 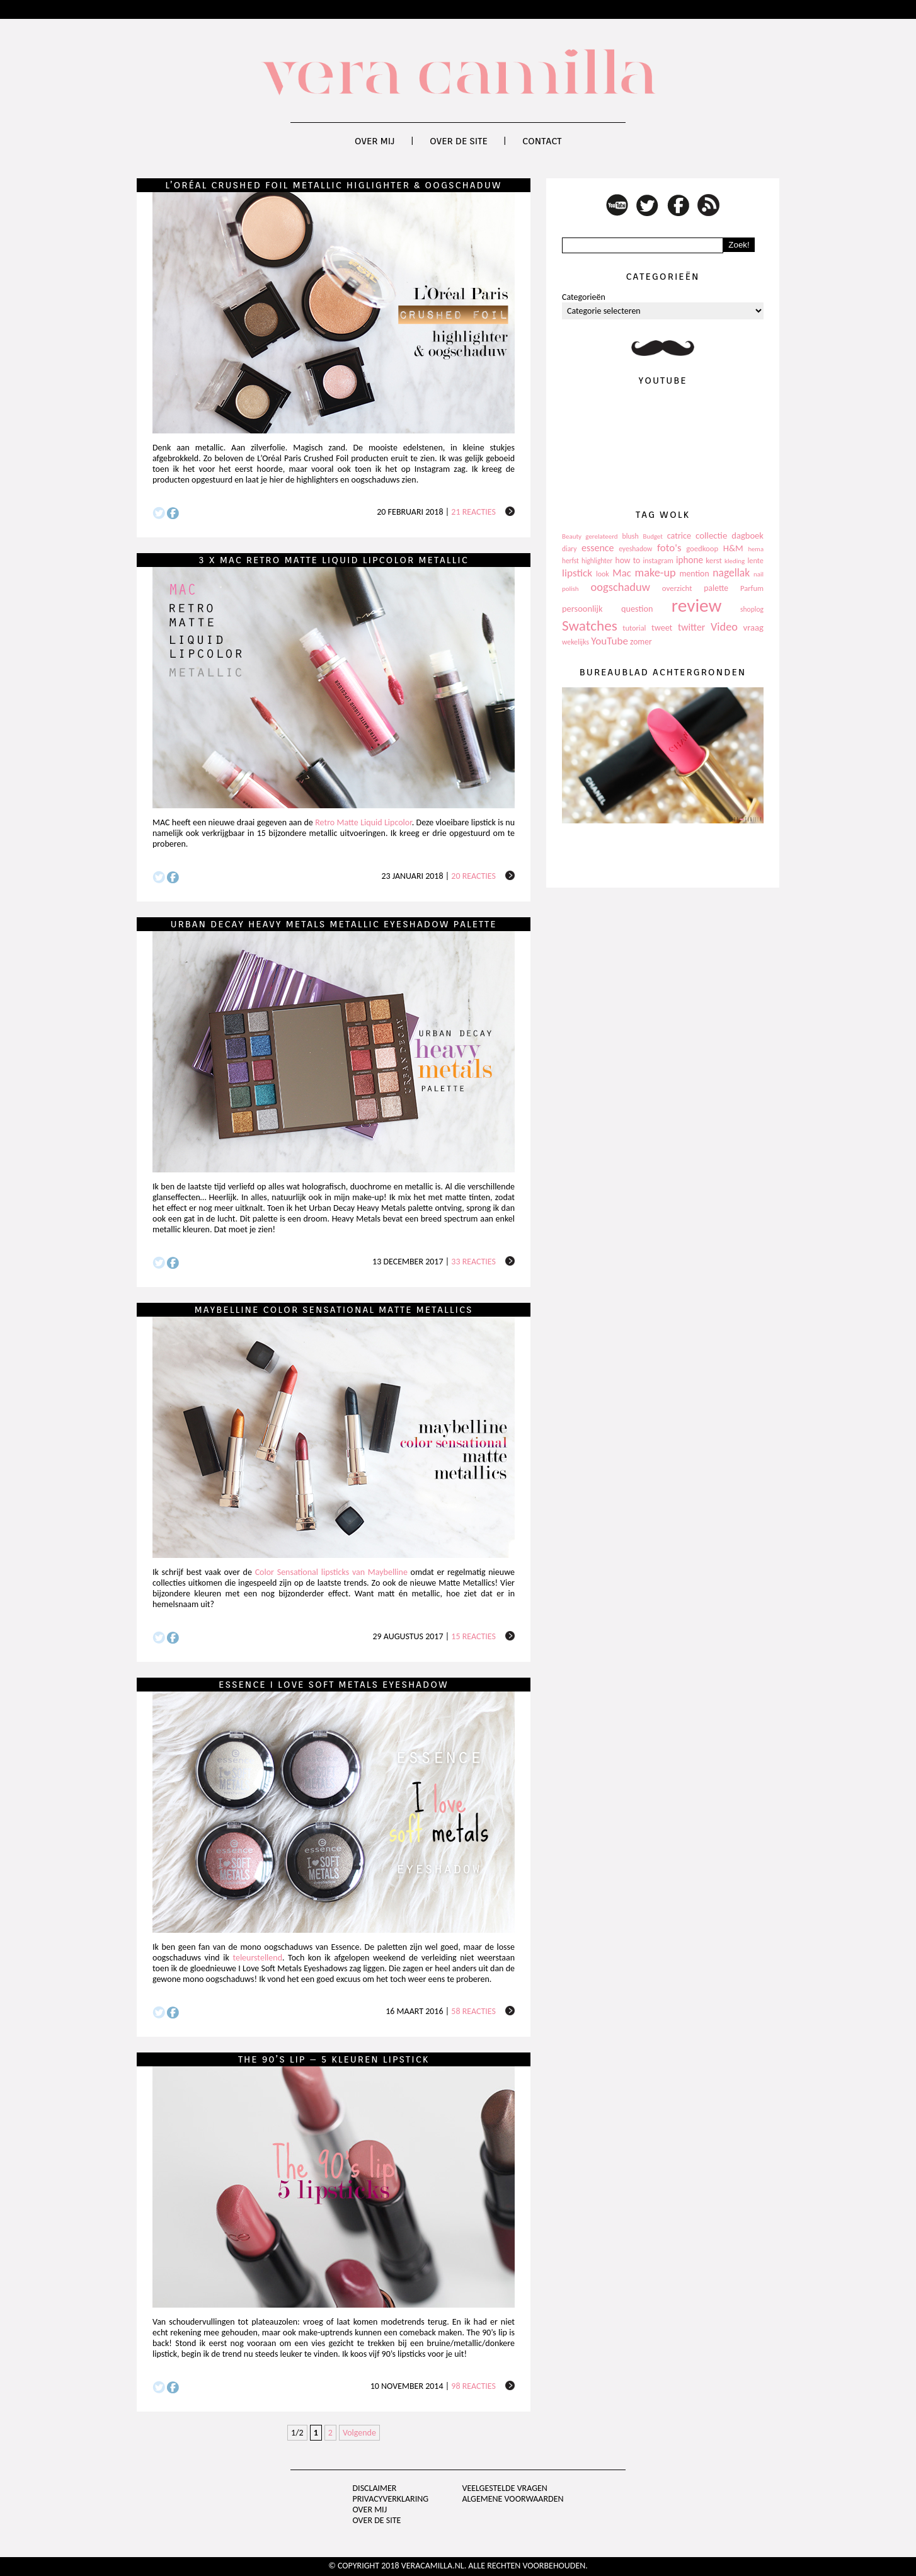 I want to click on teleurstellend, so click(x=257, y=1957).